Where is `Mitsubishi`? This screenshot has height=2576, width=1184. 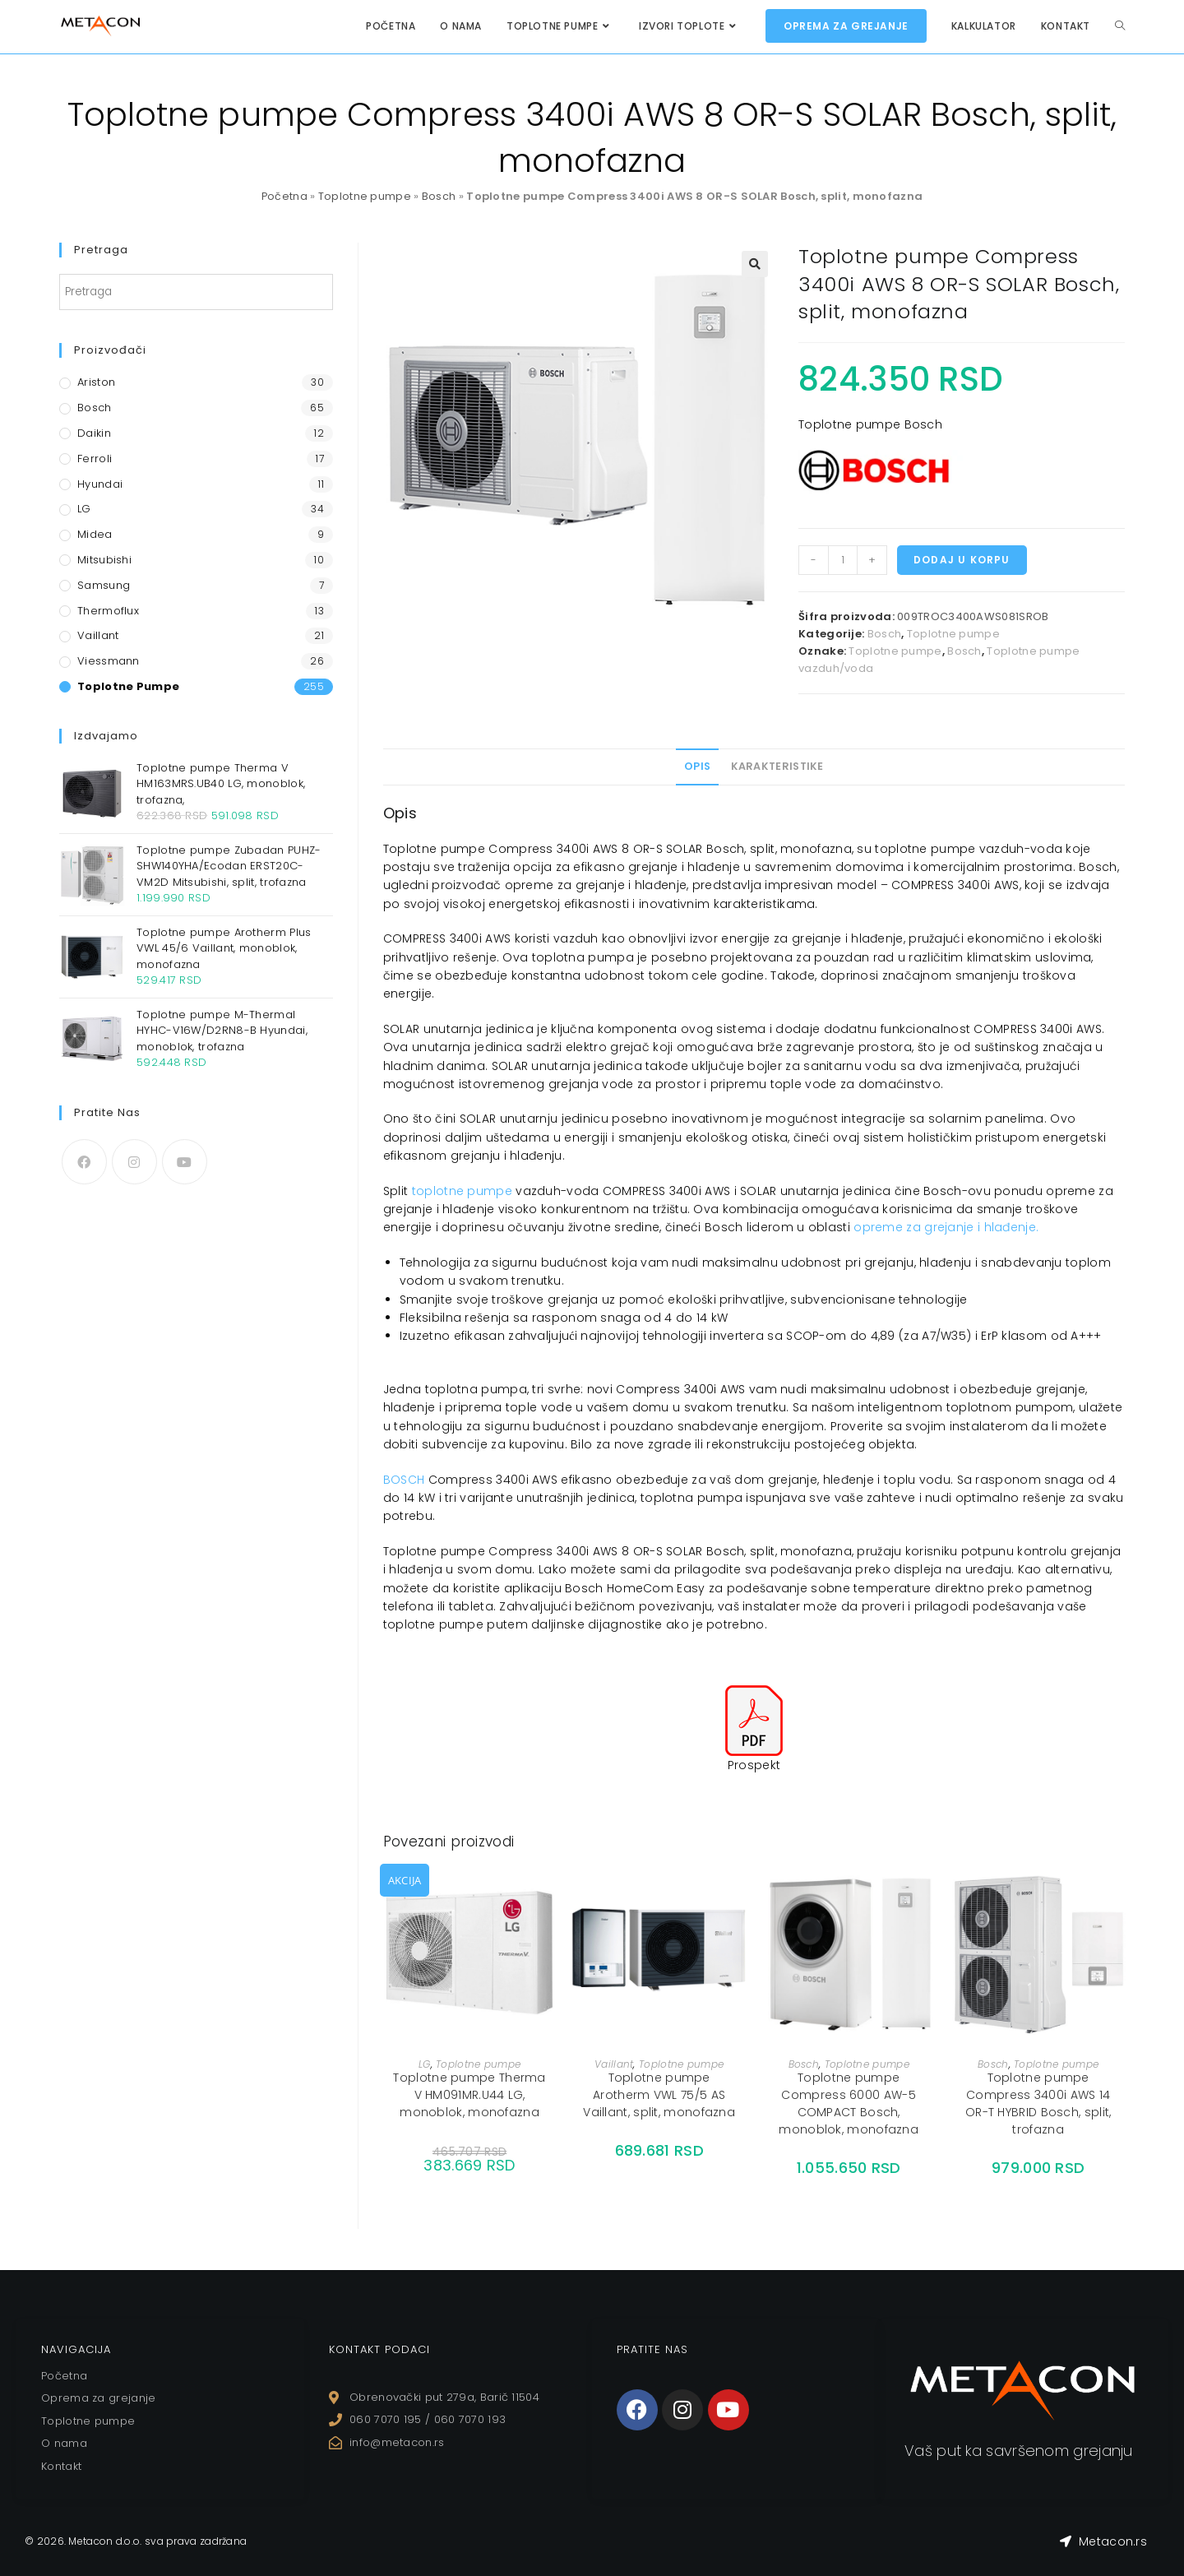
Mitsubishi is located at coordinates (104, 560).